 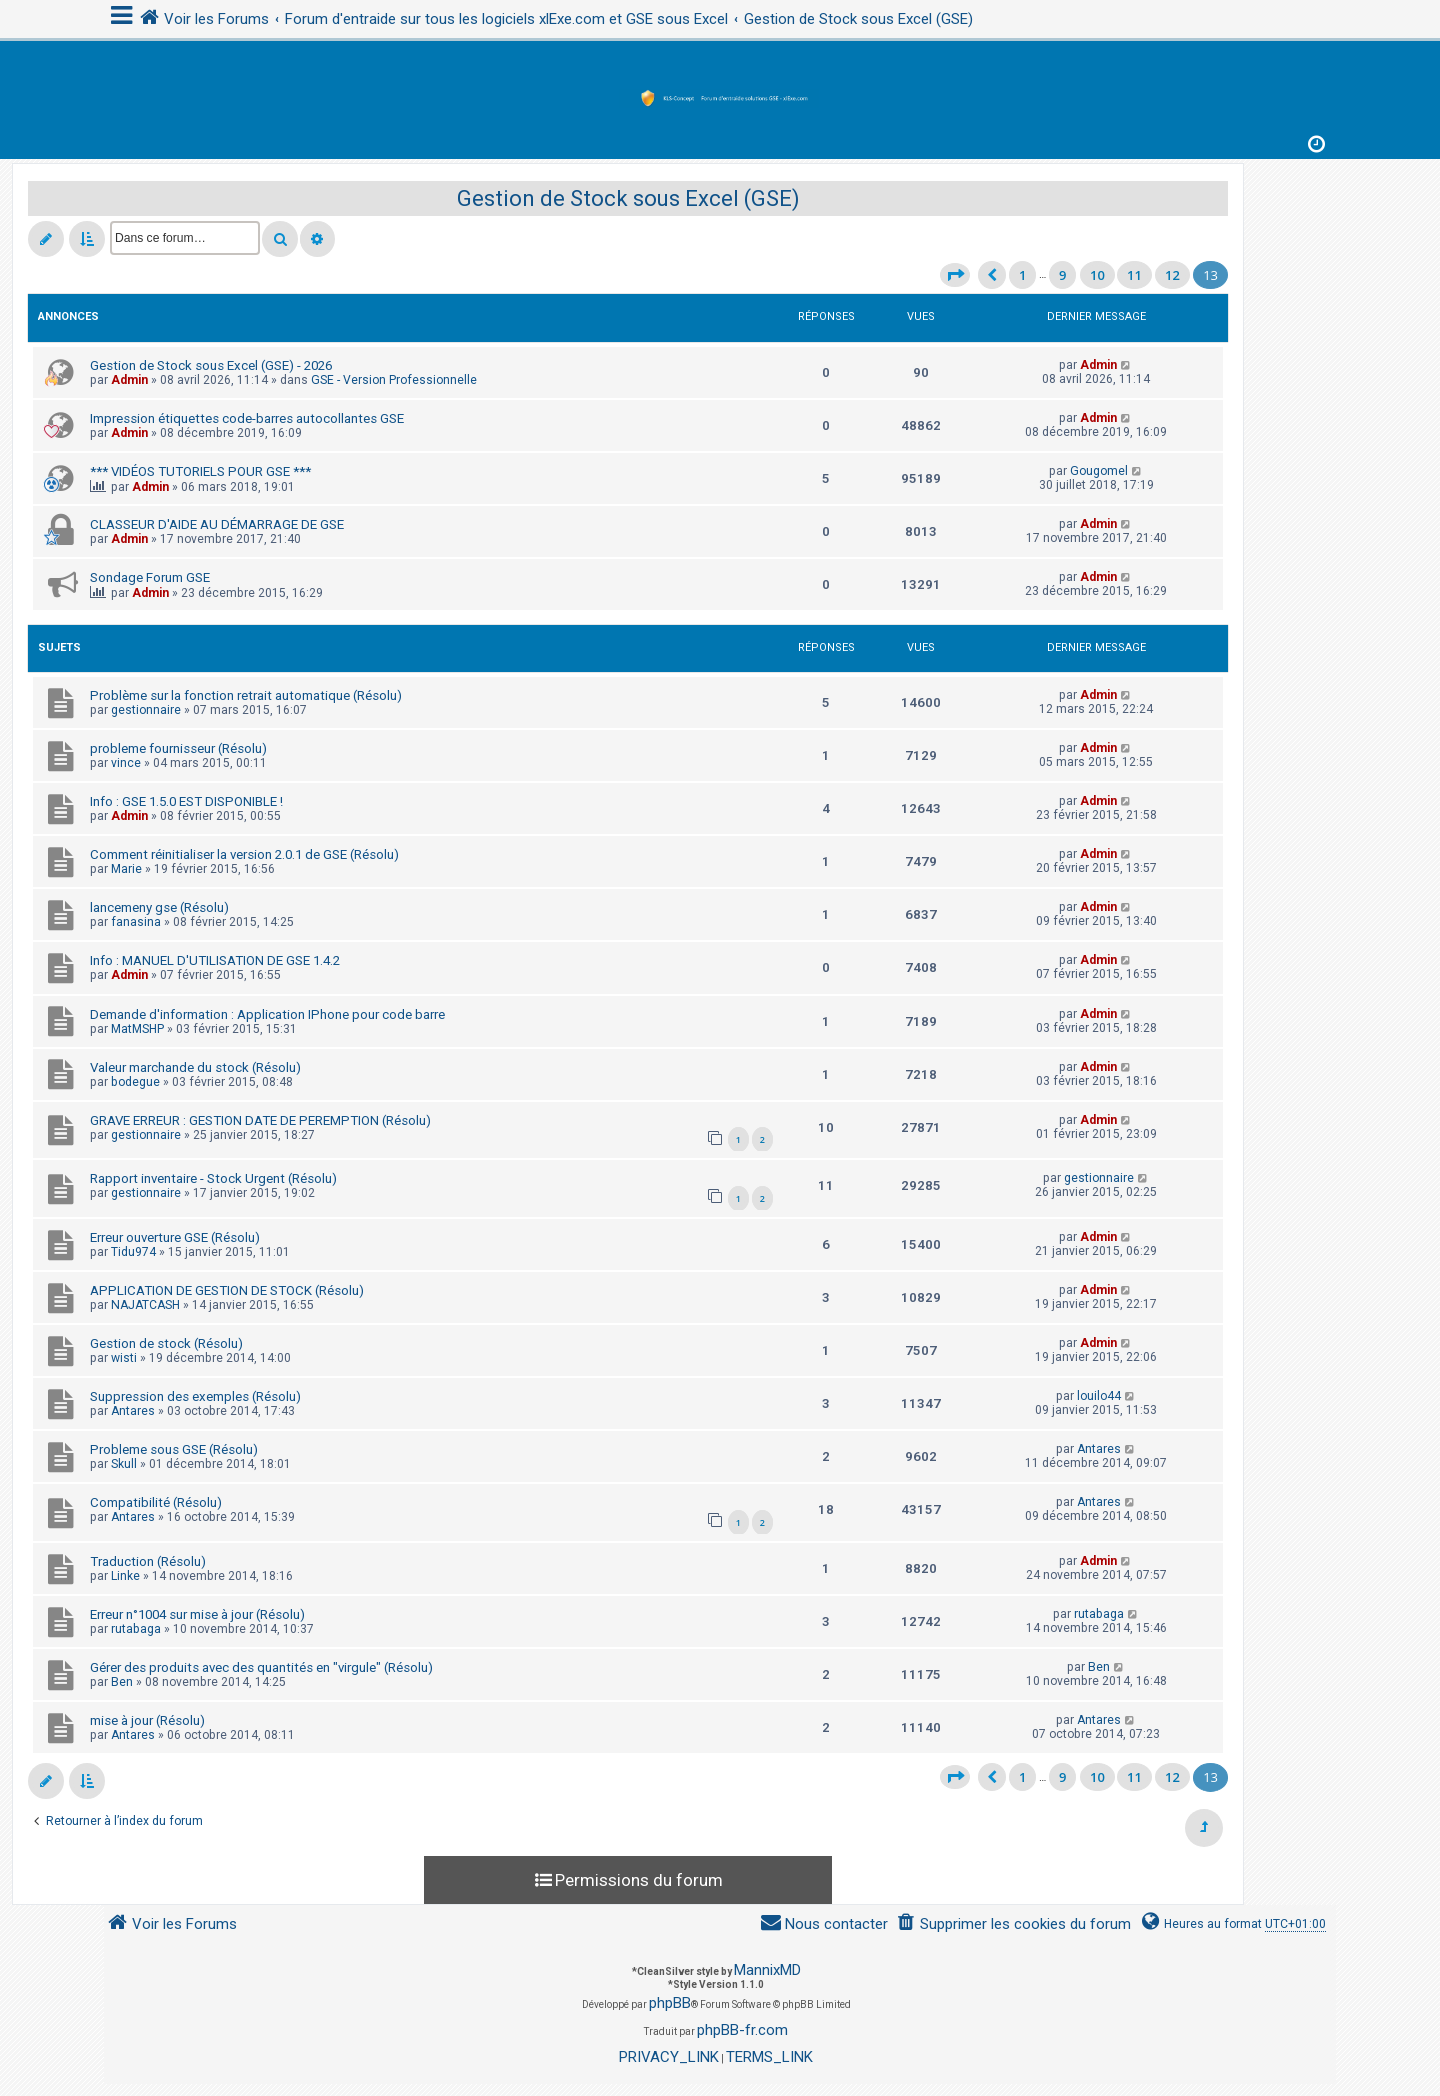 What do you see at coordinates (767, 1970) in the screenshot?
I see `MannixMD` at bounding box center [767, 1970].